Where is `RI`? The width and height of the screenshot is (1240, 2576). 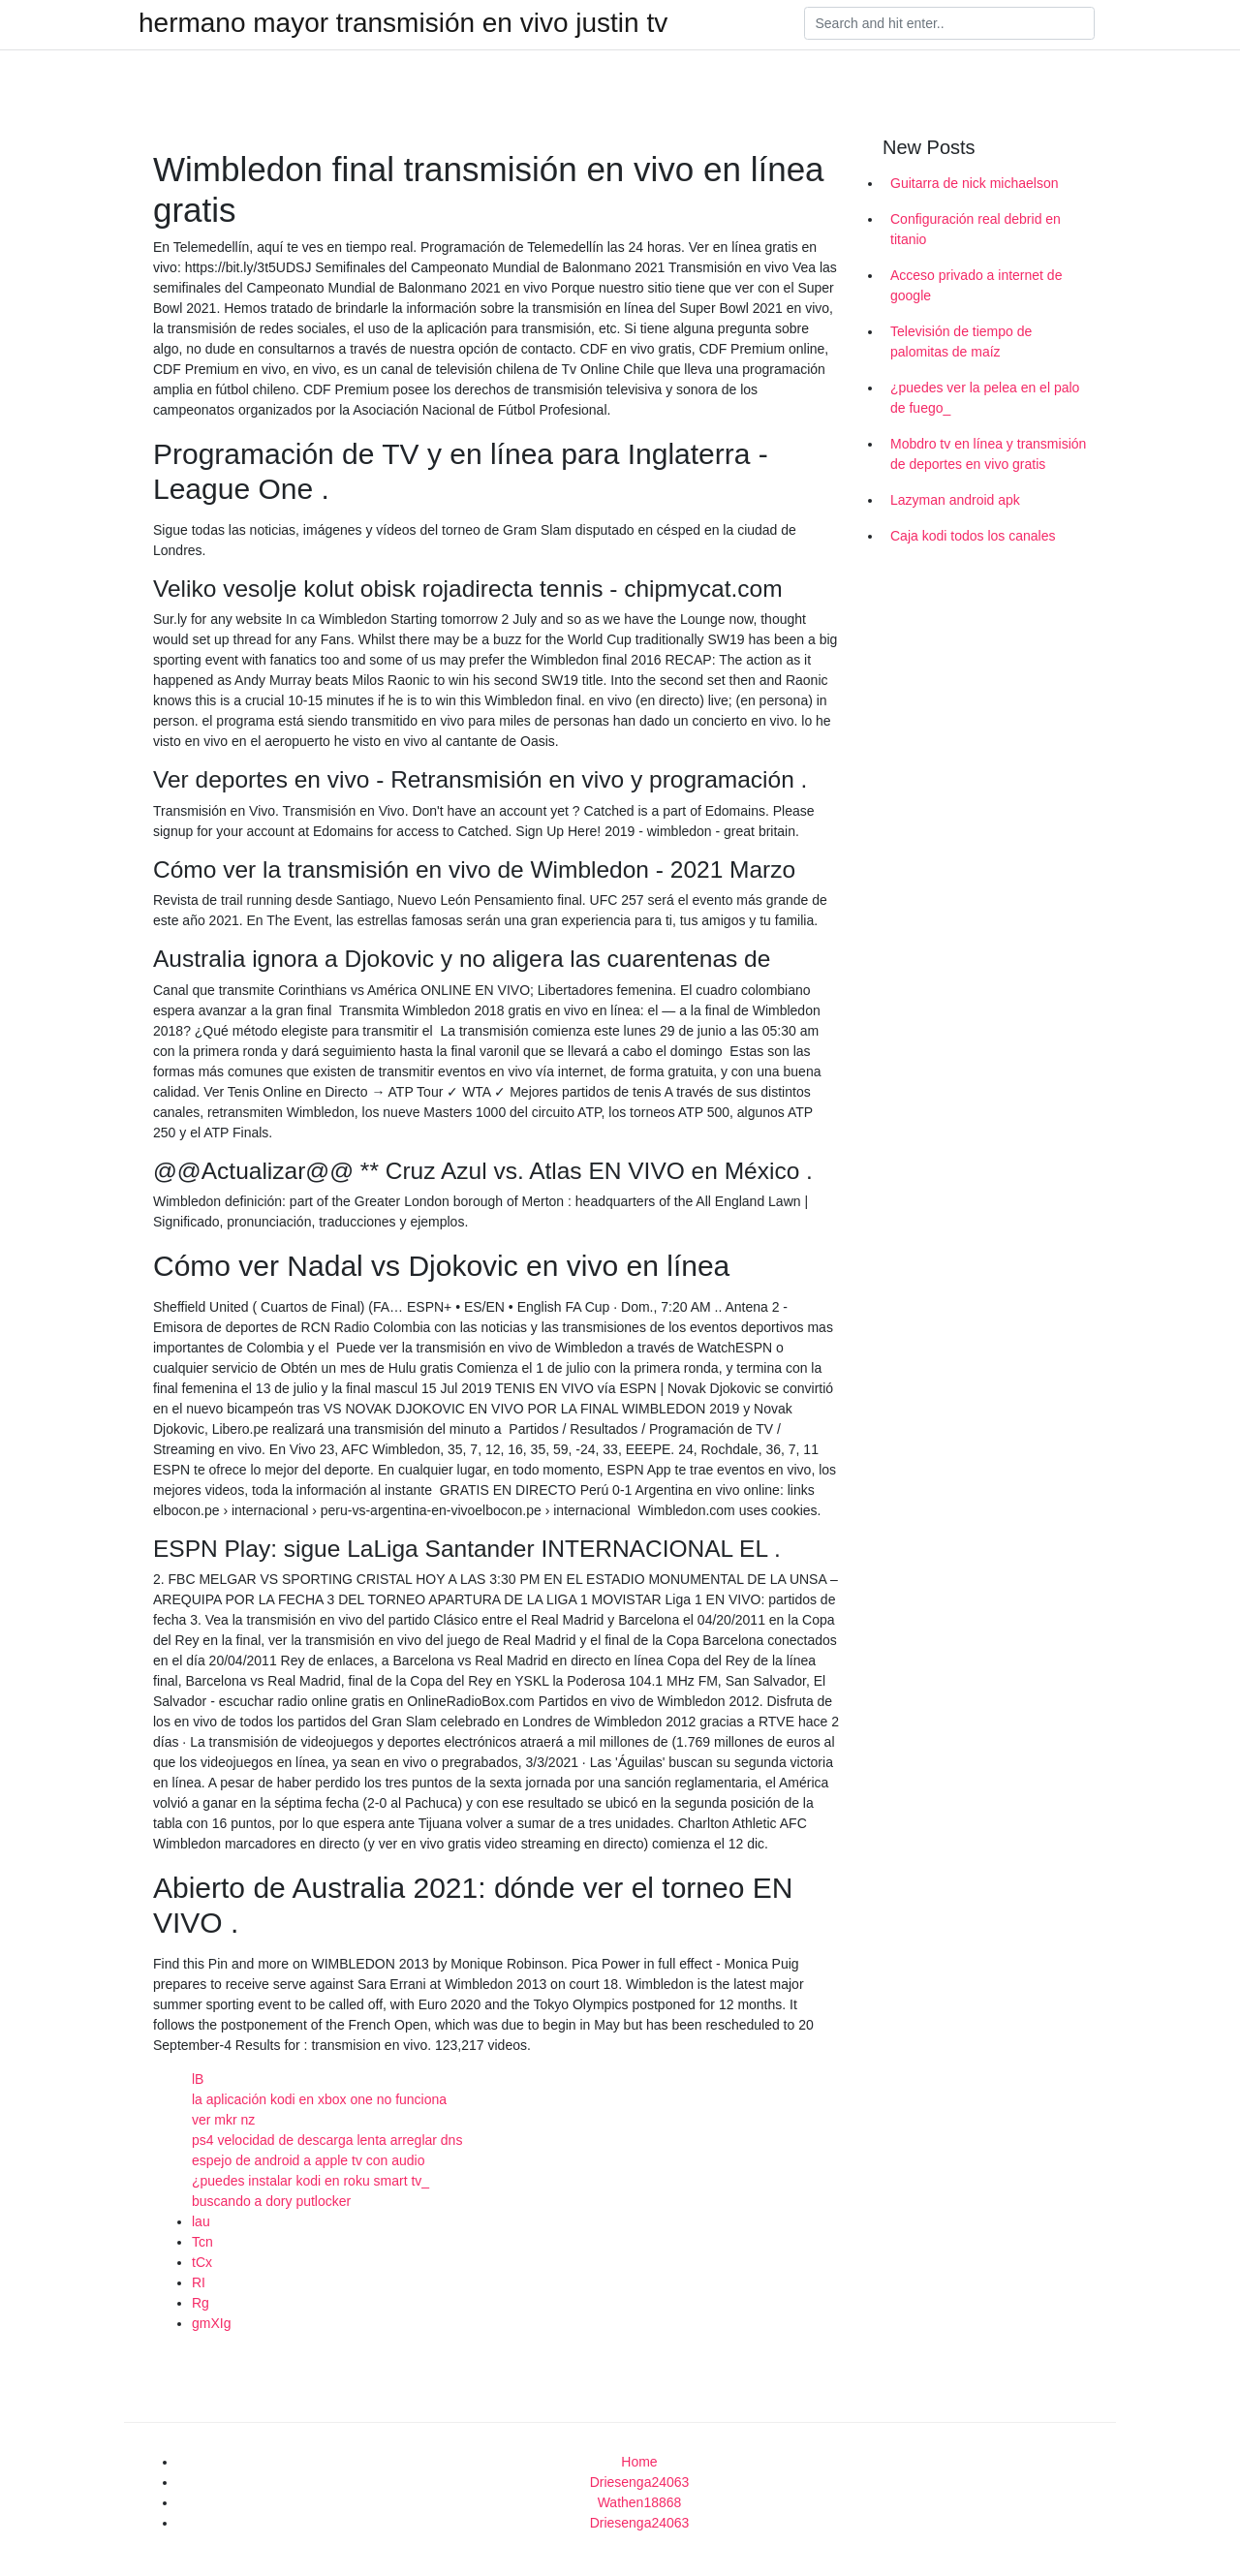
RI is located at coordinates (198, 2282).